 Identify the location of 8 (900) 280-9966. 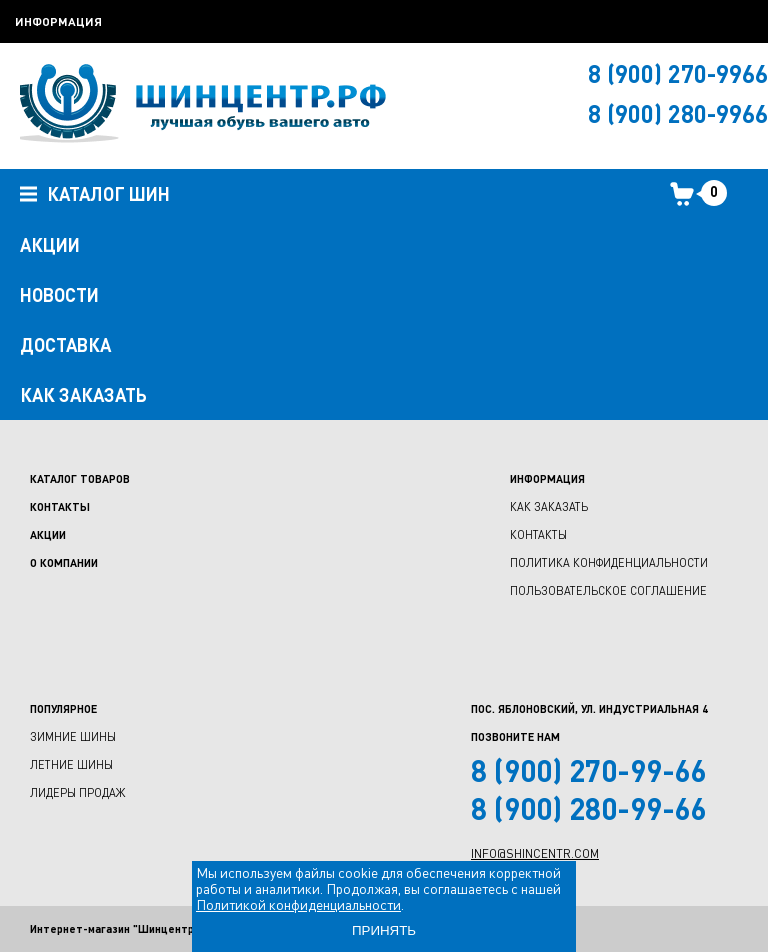
(678, 113).